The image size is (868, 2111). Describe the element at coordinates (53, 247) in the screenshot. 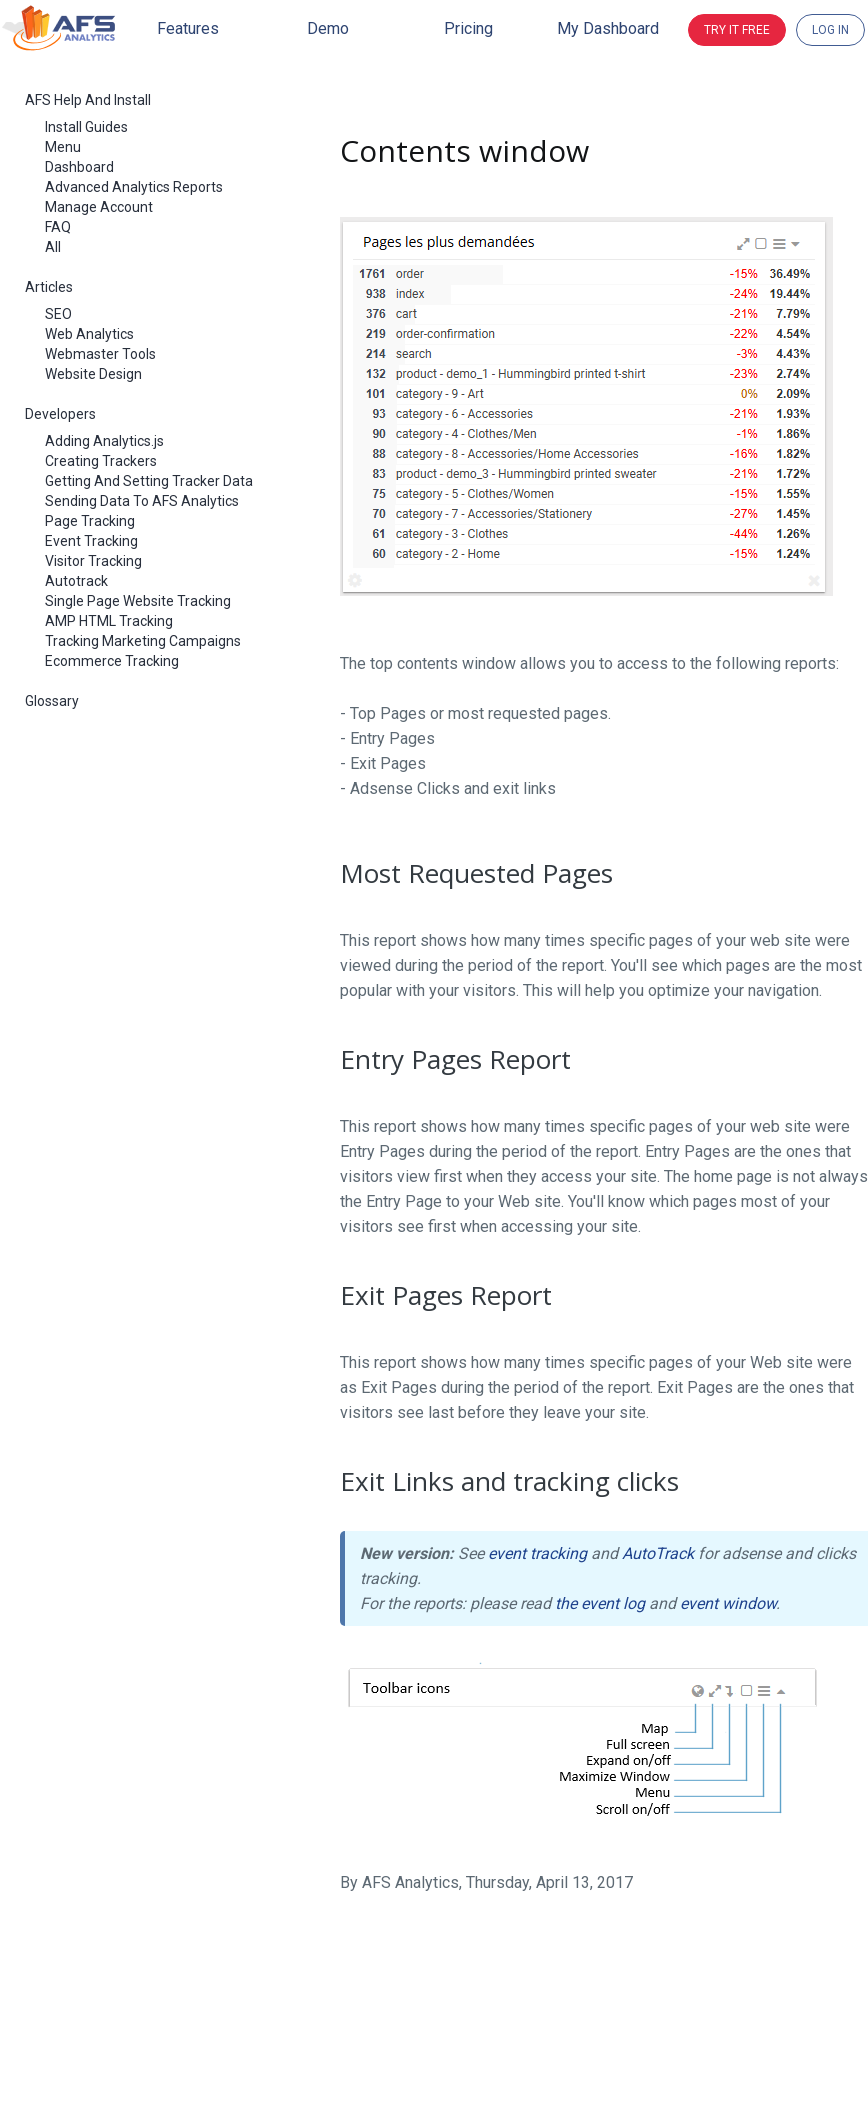

I see `All` at that location.